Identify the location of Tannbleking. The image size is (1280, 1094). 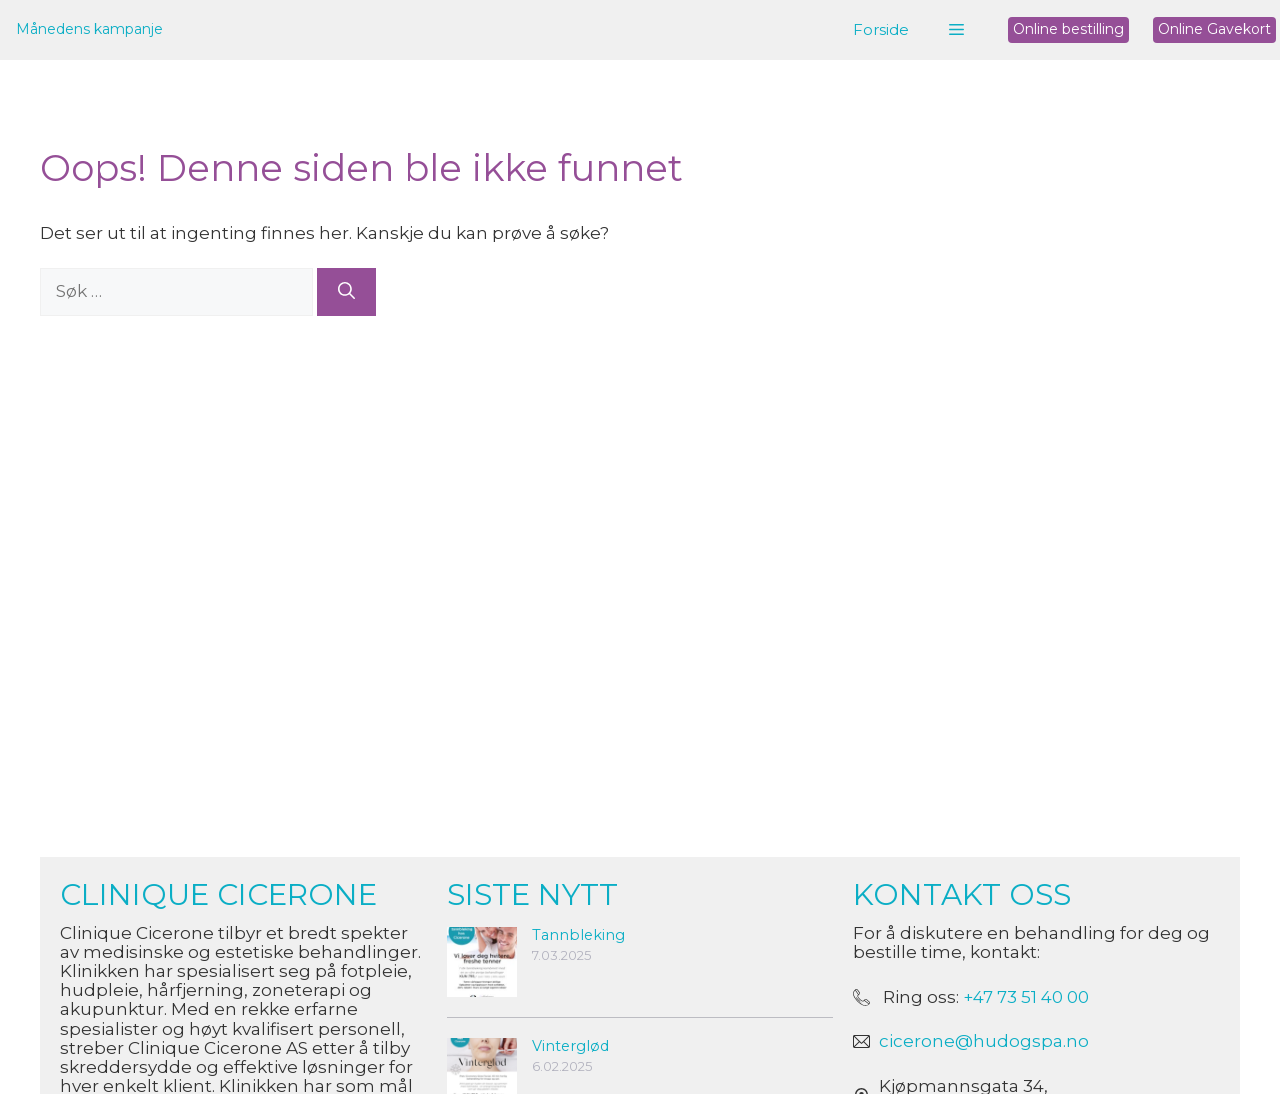
(578, 935).